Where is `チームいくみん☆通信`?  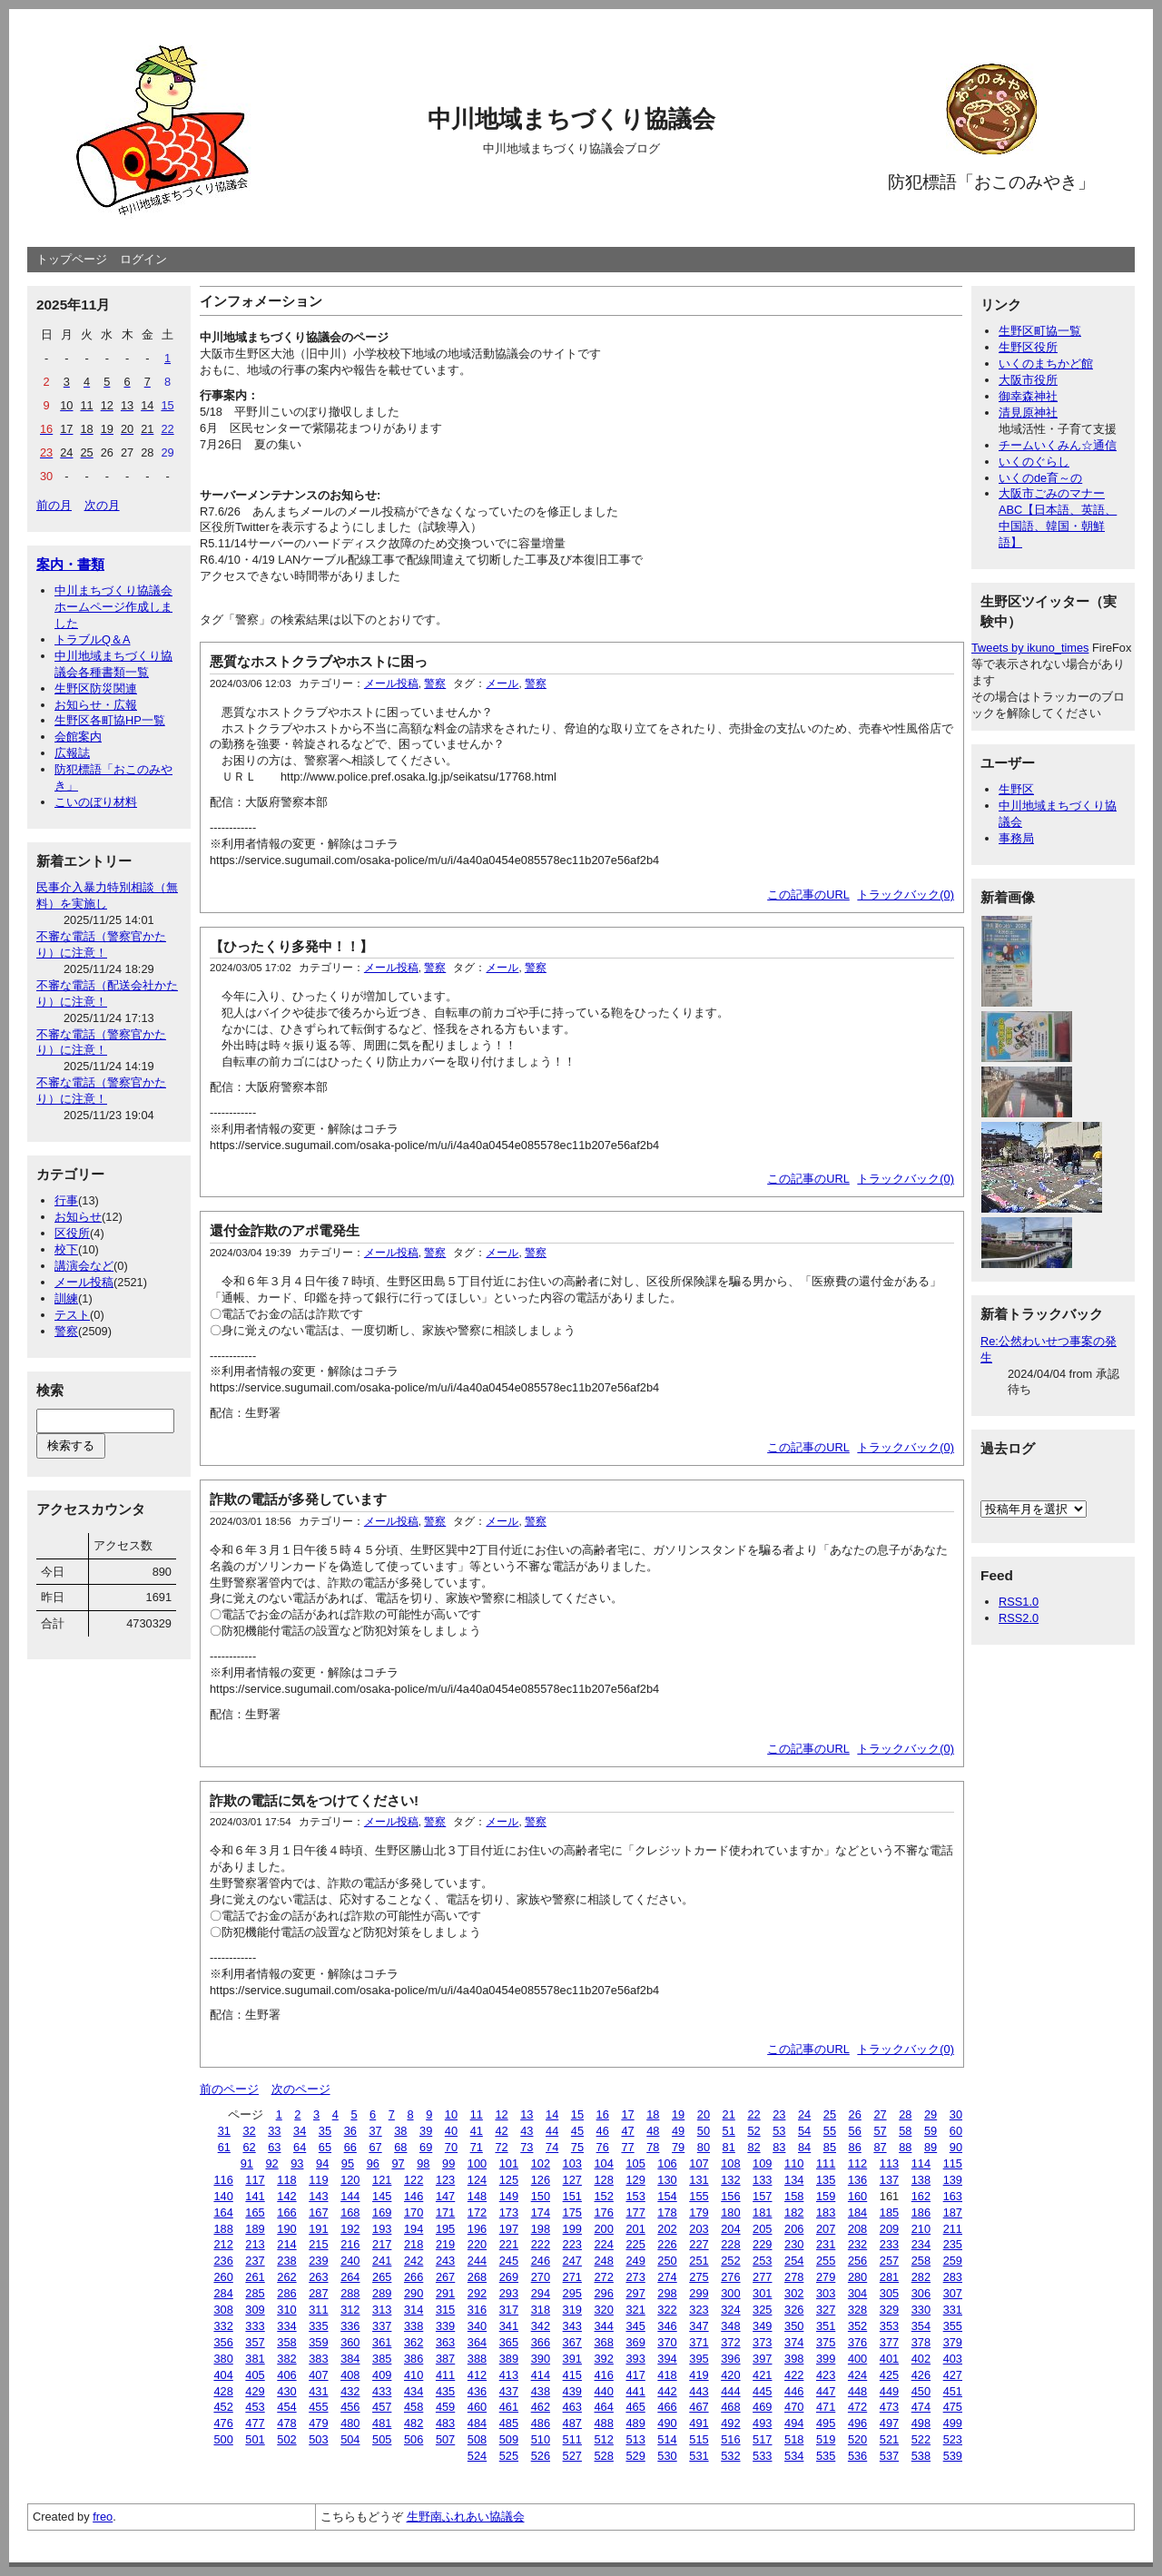
チームいくみん☆通信 is located at coordinates (1058, 445).